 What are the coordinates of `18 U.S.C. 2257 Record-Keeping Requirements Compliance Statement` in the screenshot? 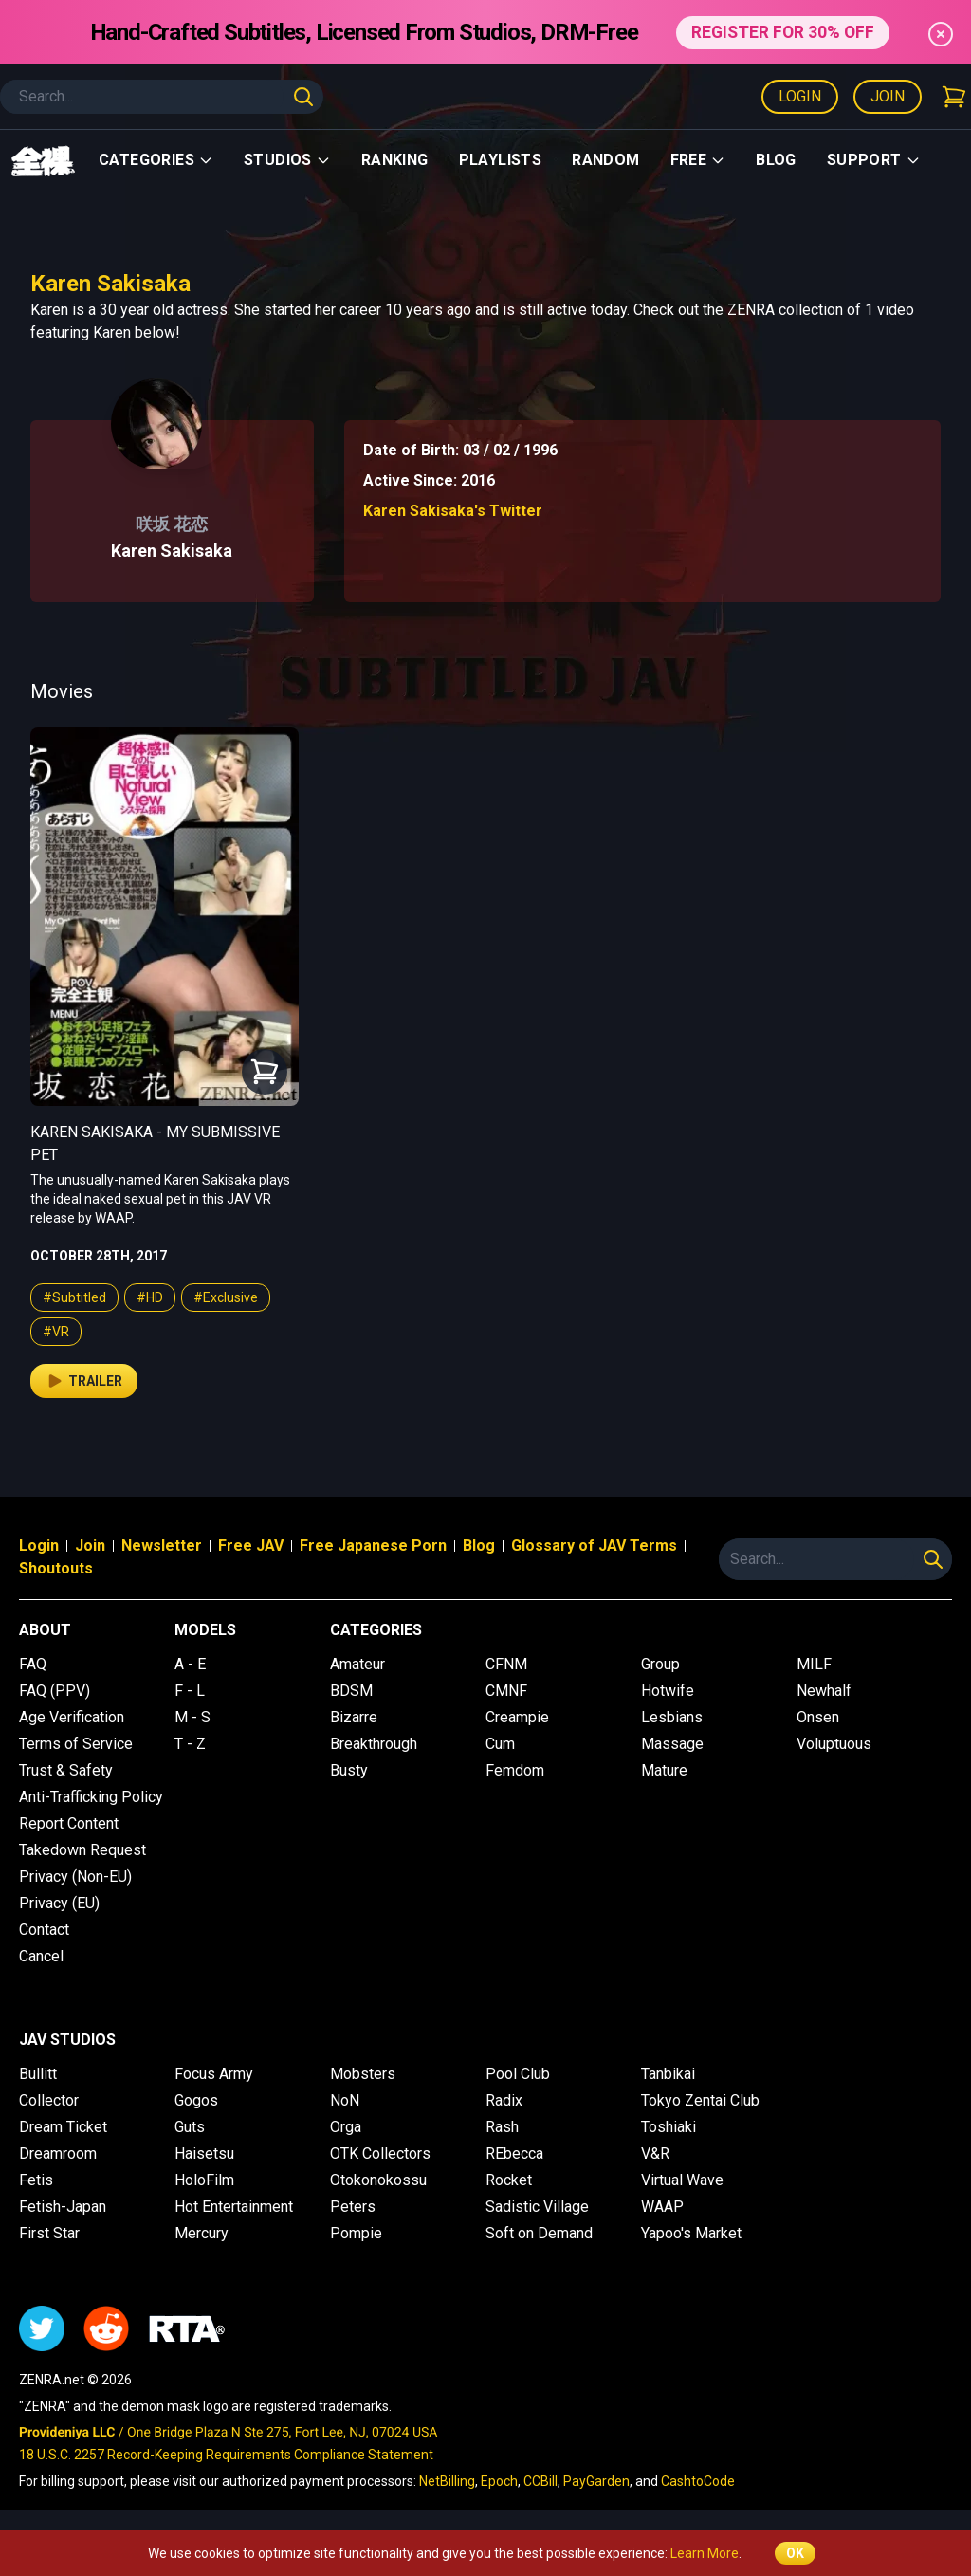 It's located at (226, 2454).